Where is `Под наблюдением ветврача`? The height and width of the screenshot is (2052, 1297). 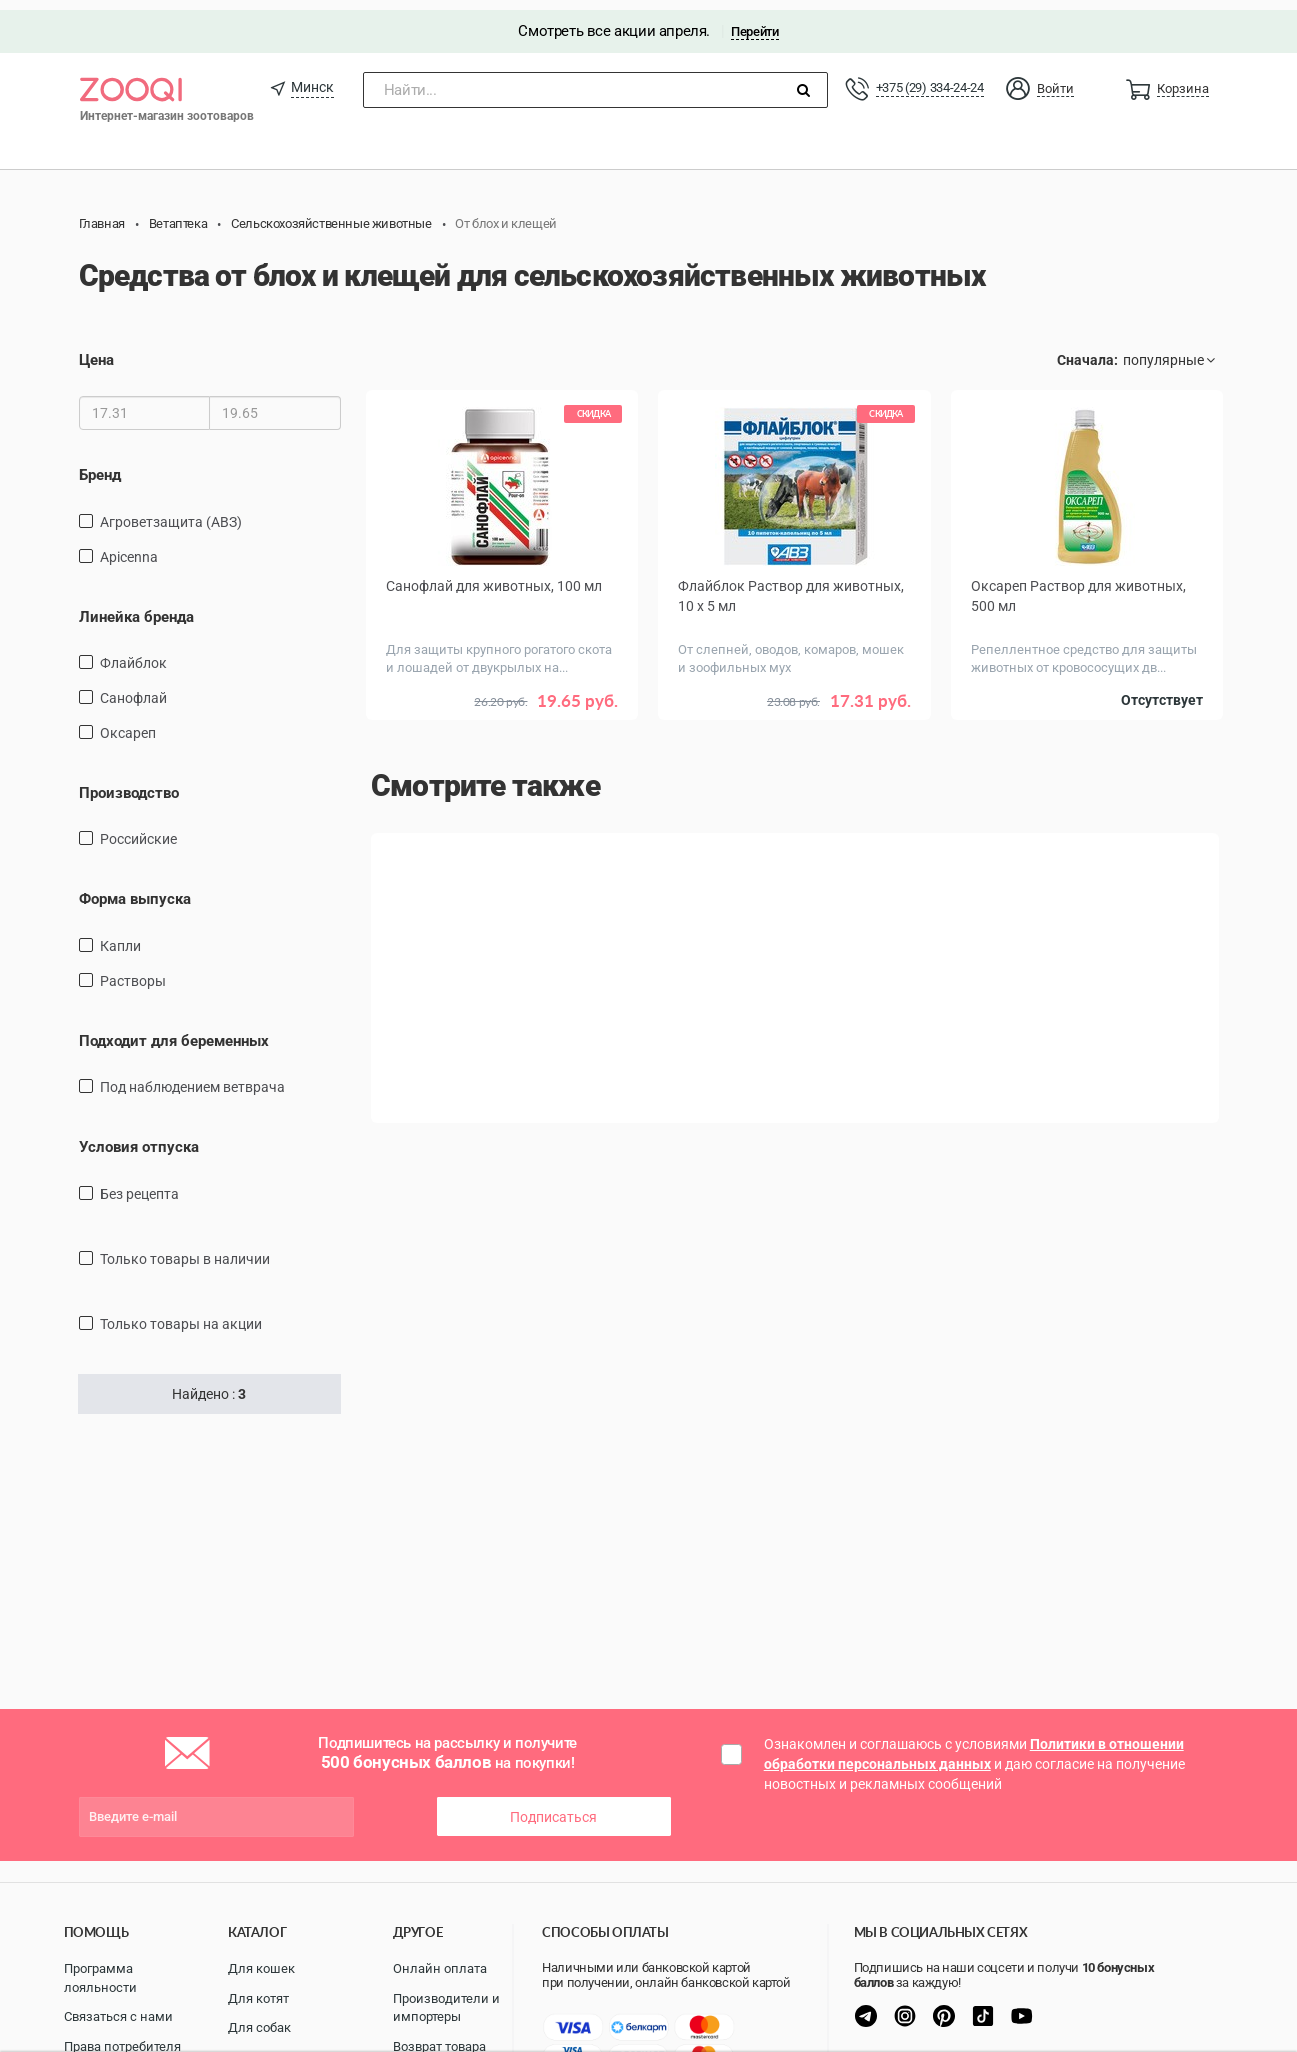 Под наблюдением ветврача is located at coordinates (192, 1077).